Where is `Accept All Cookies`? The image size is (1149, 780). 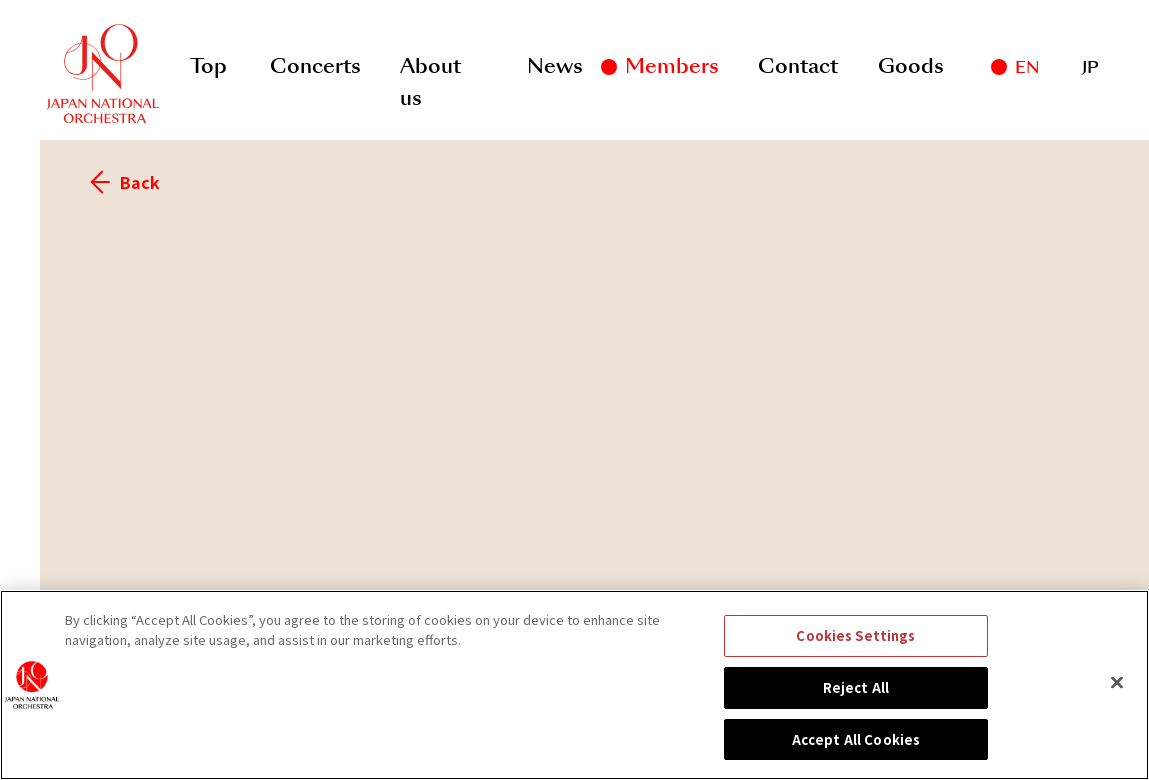 Accept All Cookies is located at coordinates (856, 750).